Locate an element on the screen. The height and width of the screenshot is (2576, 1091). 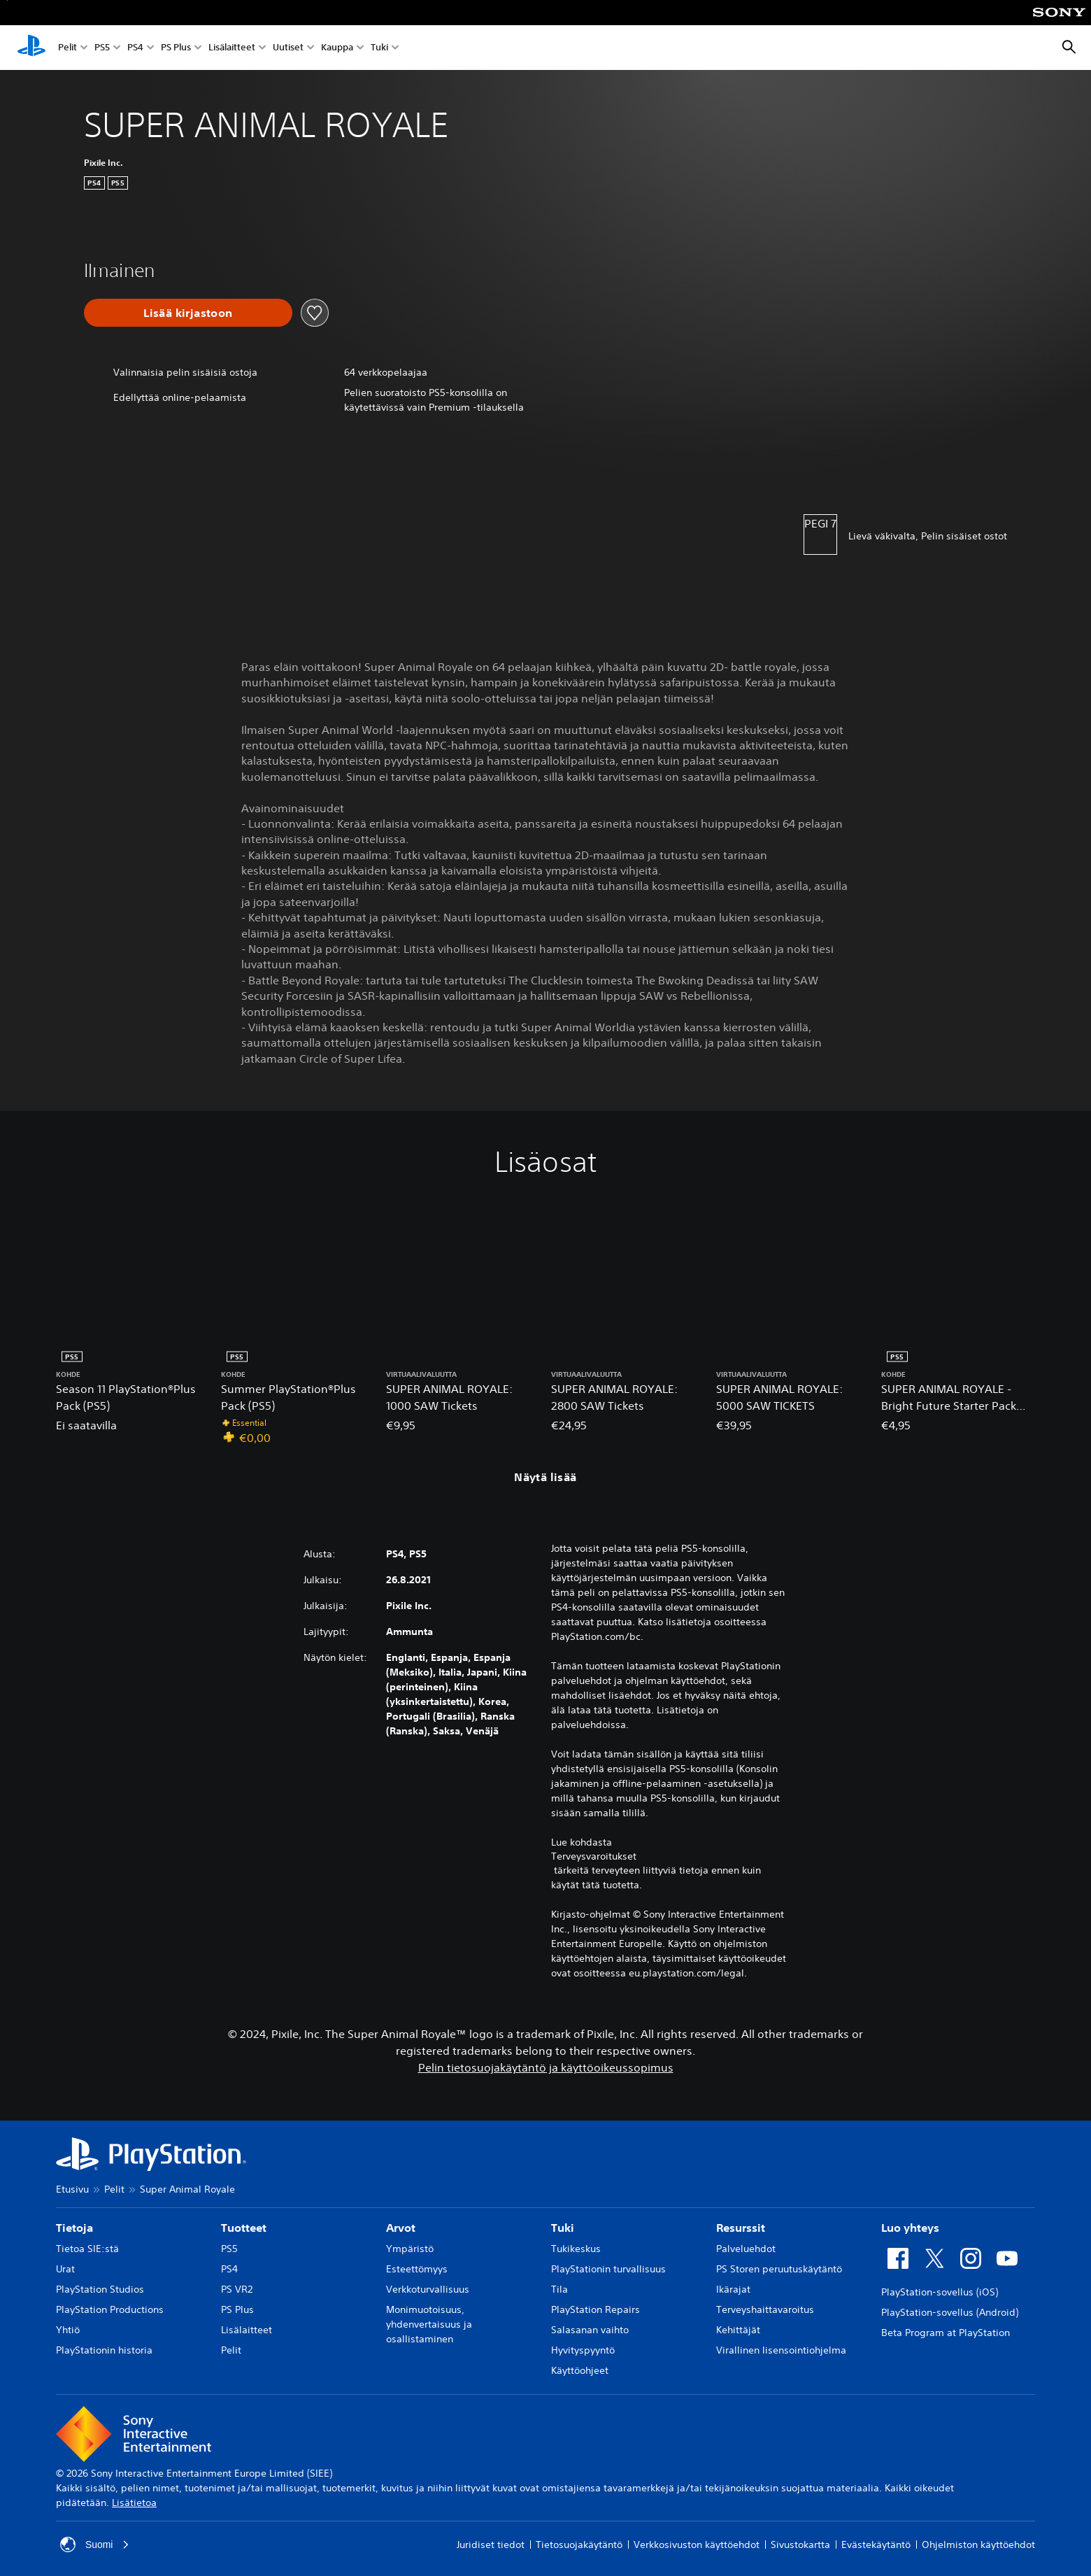
Verkkosivuston käyttöehdot is located at coordinates (697, 2544).